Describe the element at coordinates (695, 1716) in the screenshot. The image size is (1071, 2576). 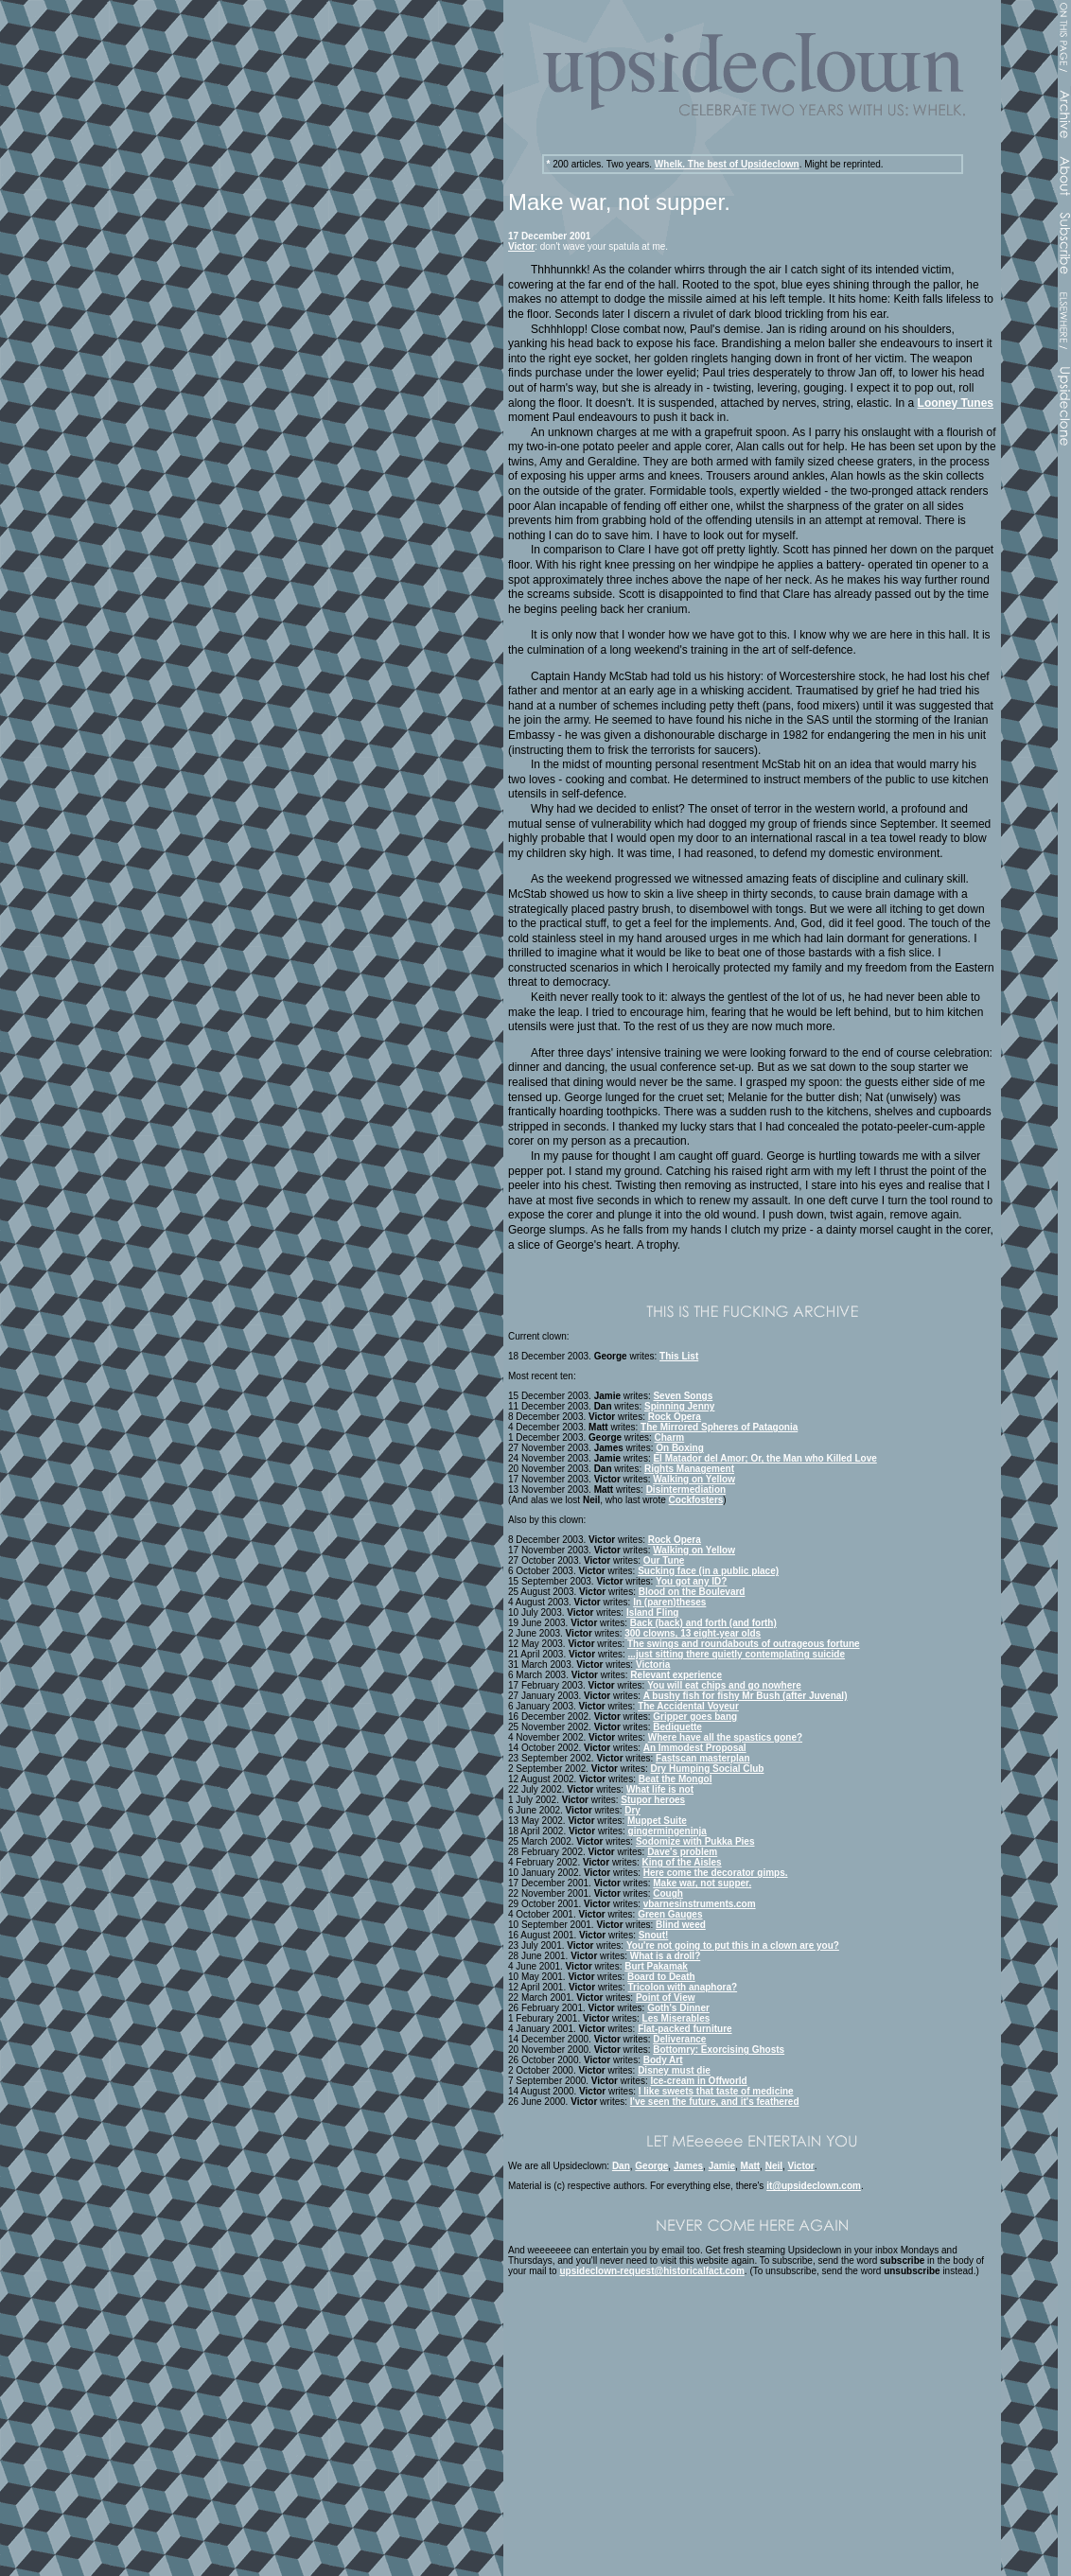
I see `Gripper goes bang` at that location.